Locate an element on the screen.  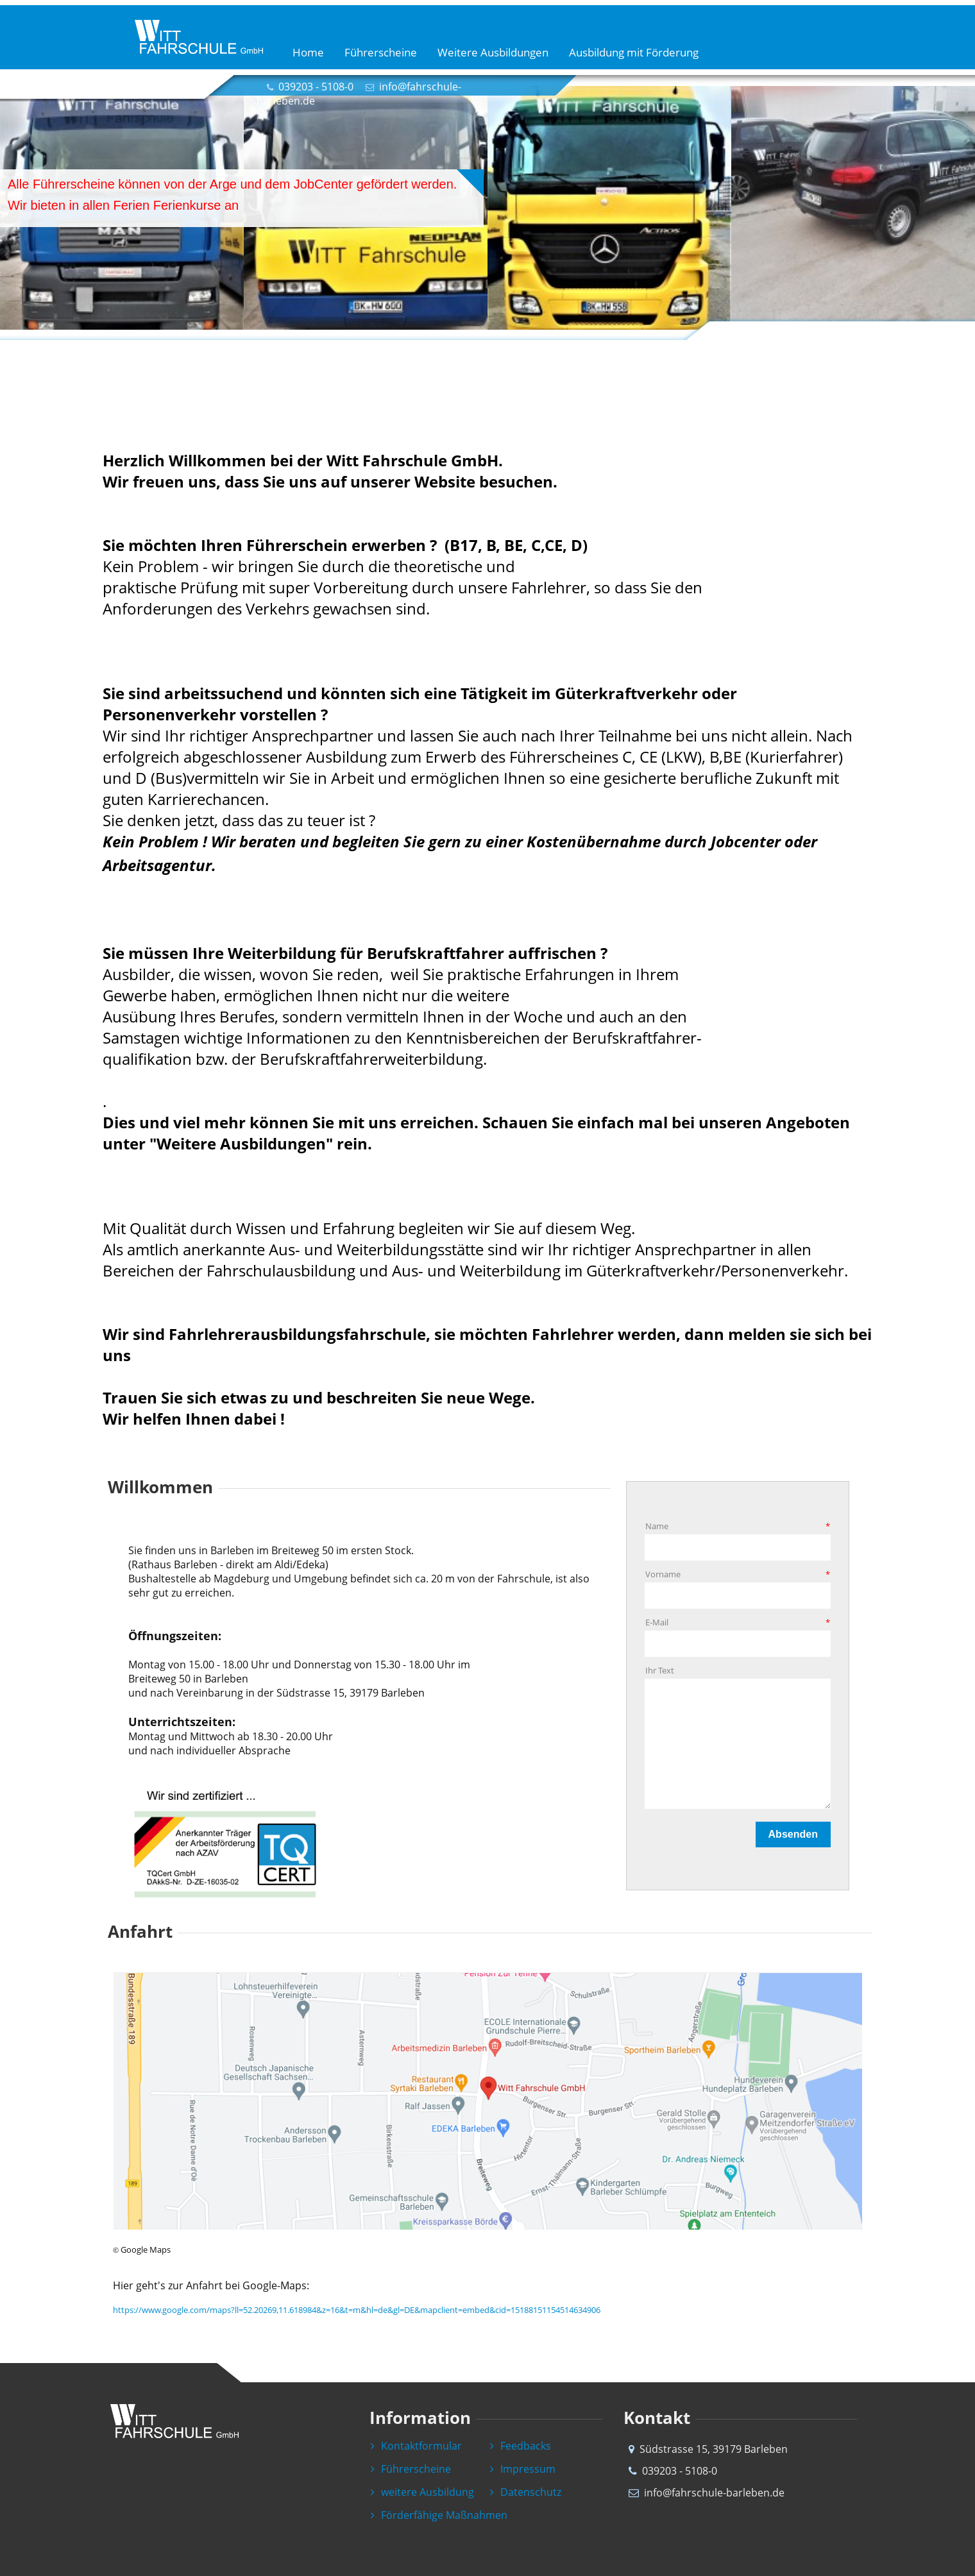
Weitere Ausbildungen is located at coordinates (492, 52).